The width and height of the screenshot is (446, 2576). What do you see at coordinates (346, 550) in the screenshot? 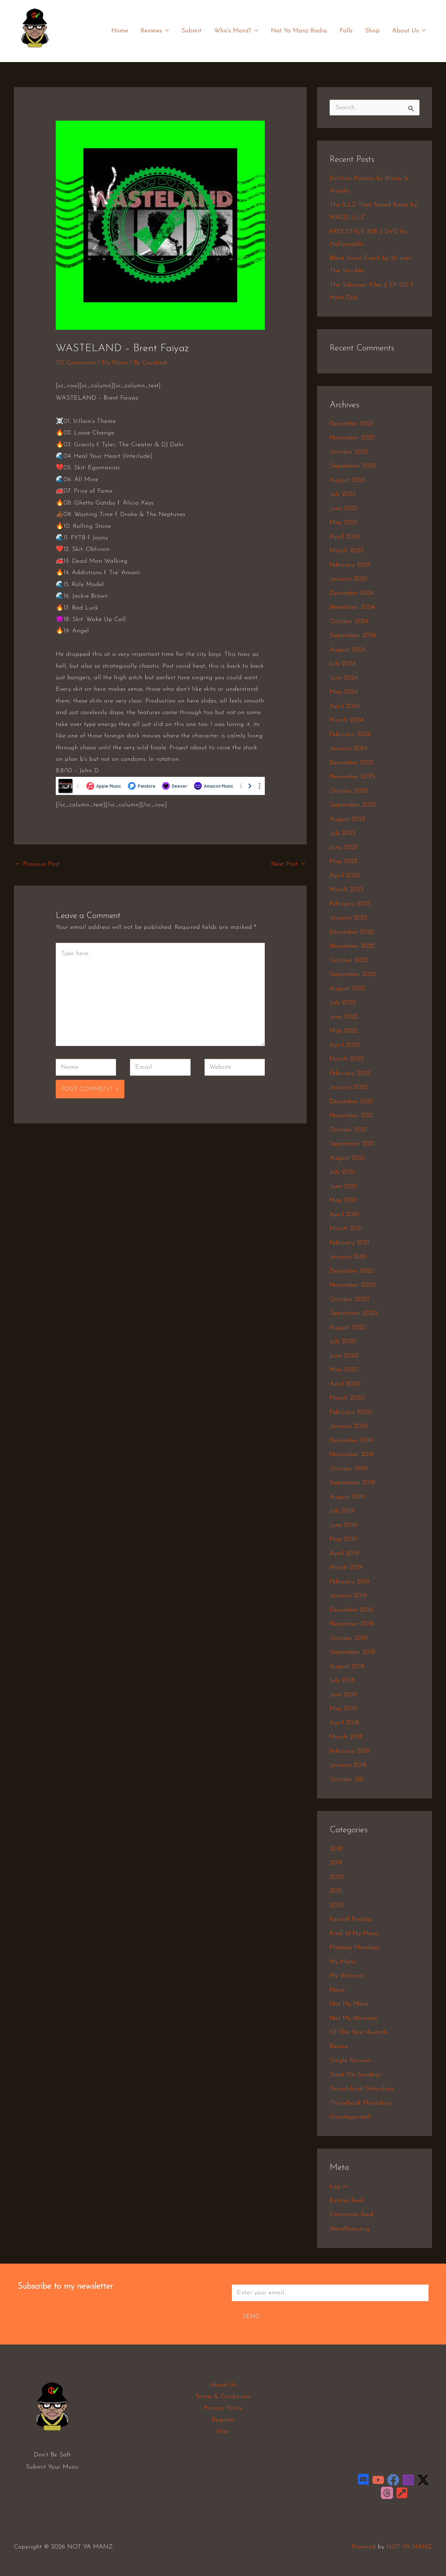
I see `March 2025` at bounding box center [346, 550].